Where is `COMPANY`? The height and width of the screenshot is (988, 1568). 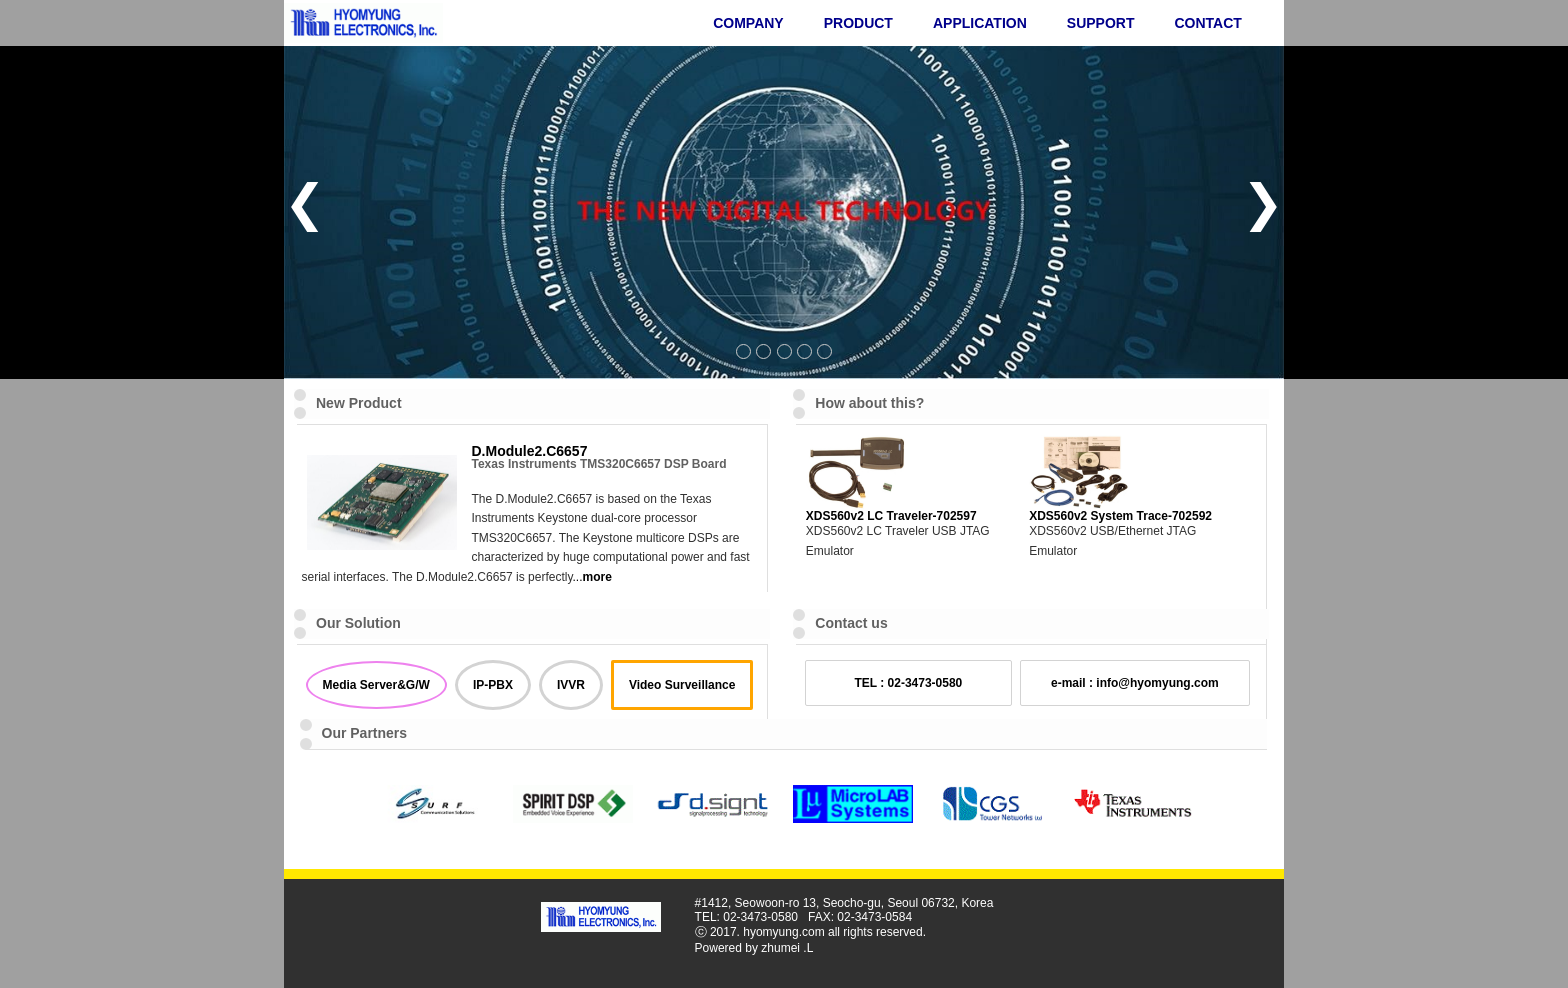
COMPANY is located at coordinates (748, 23).